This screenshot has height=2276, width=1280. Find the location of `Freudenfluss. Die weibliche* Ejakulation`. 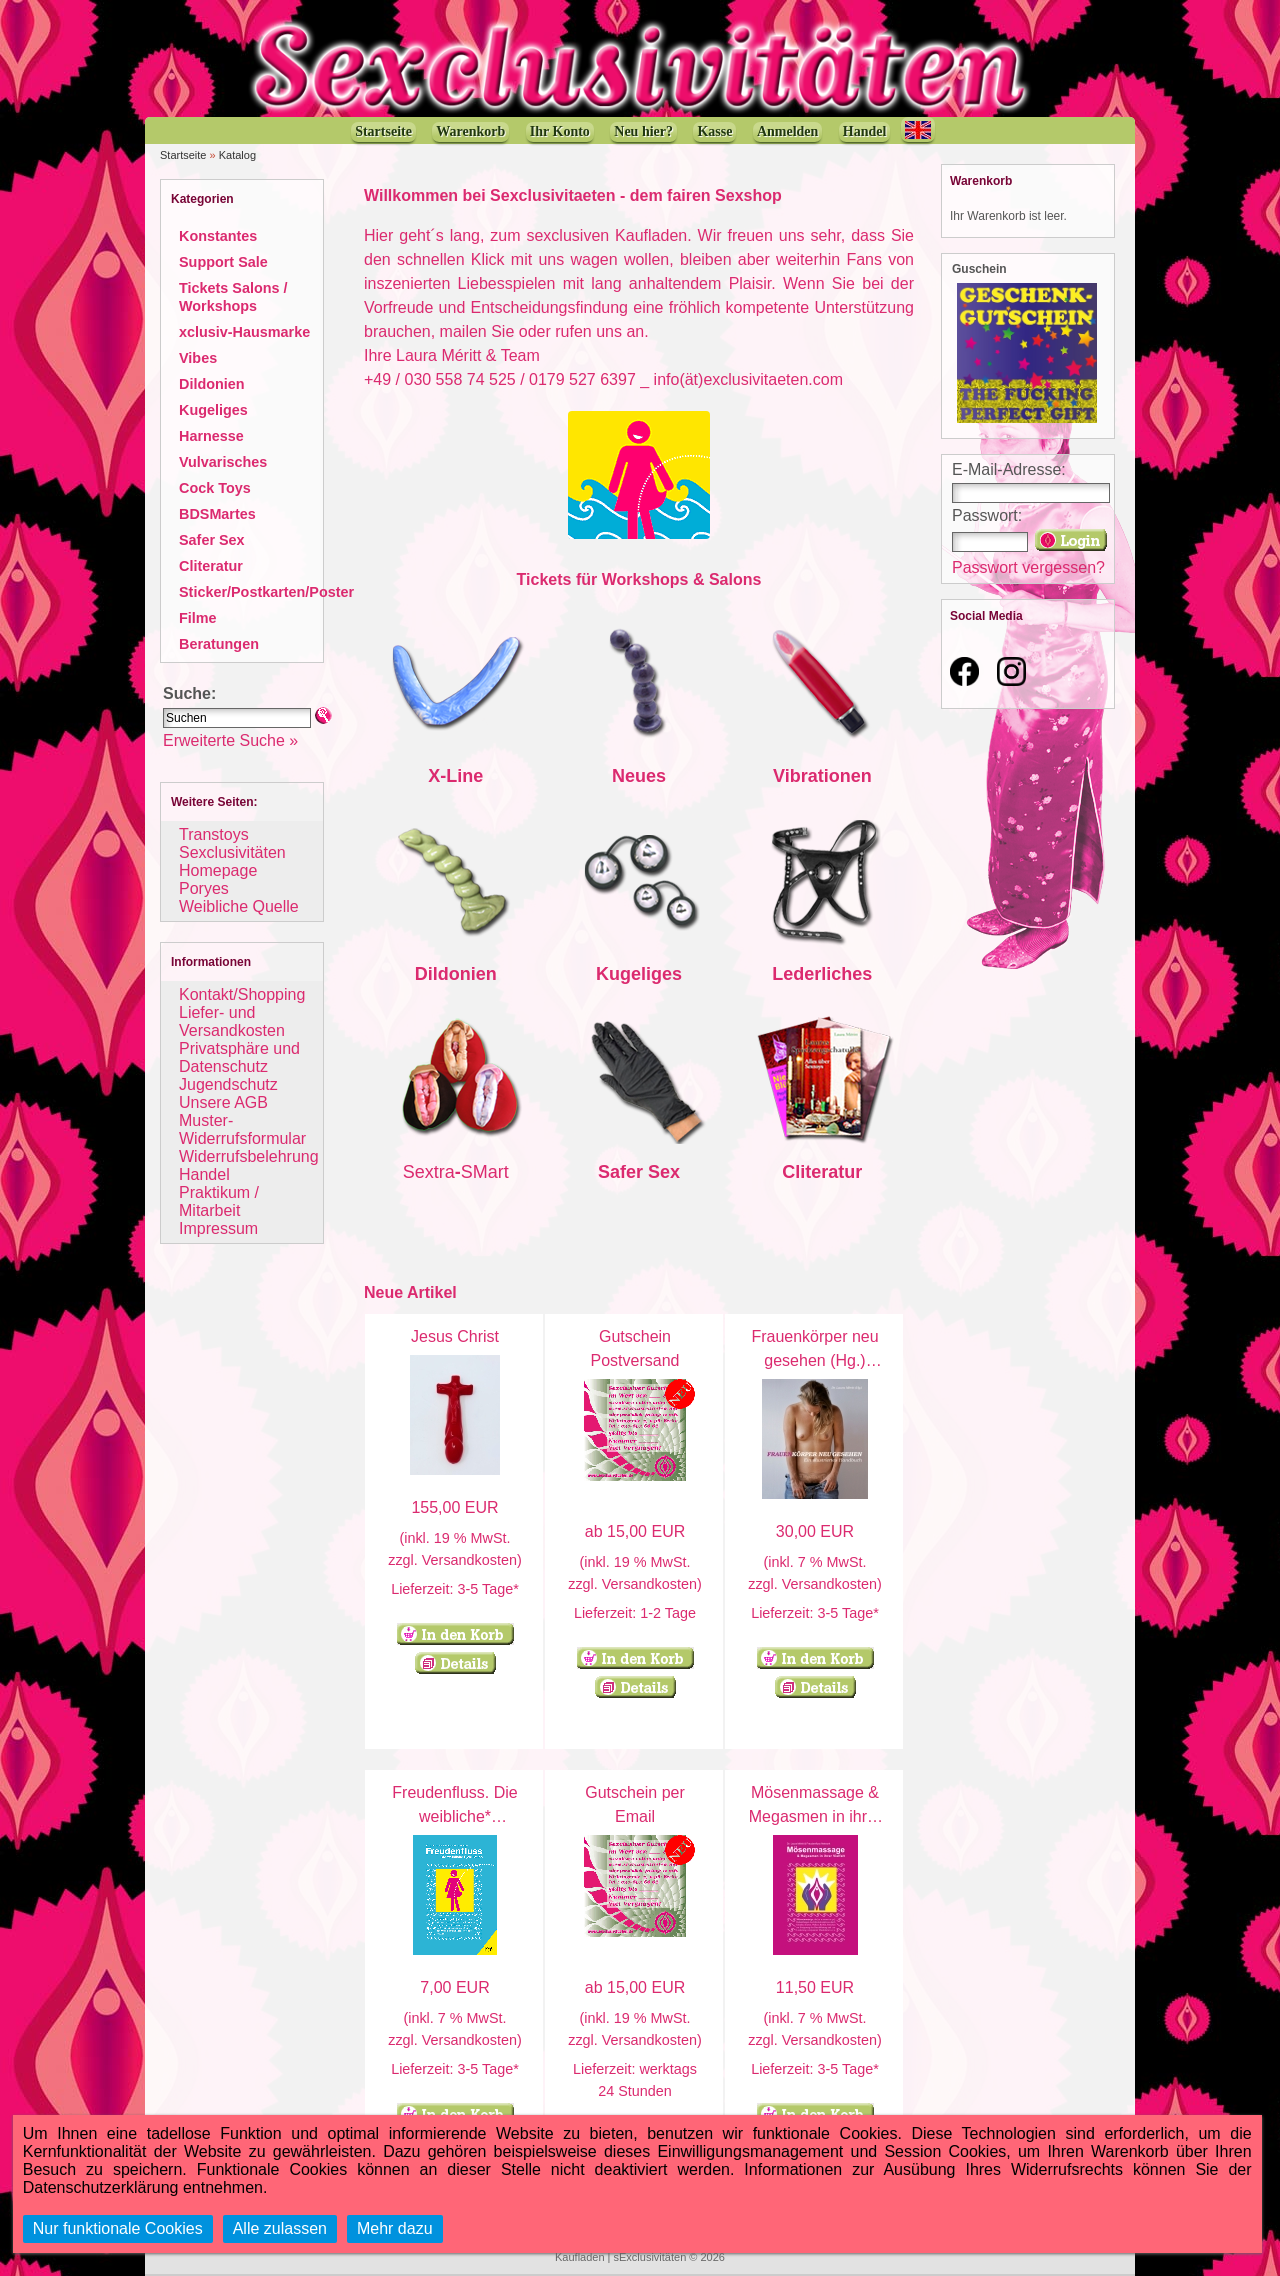

Freudenfluss. Die weibliche* Ejakulation is located at coordinates (454, 1816).